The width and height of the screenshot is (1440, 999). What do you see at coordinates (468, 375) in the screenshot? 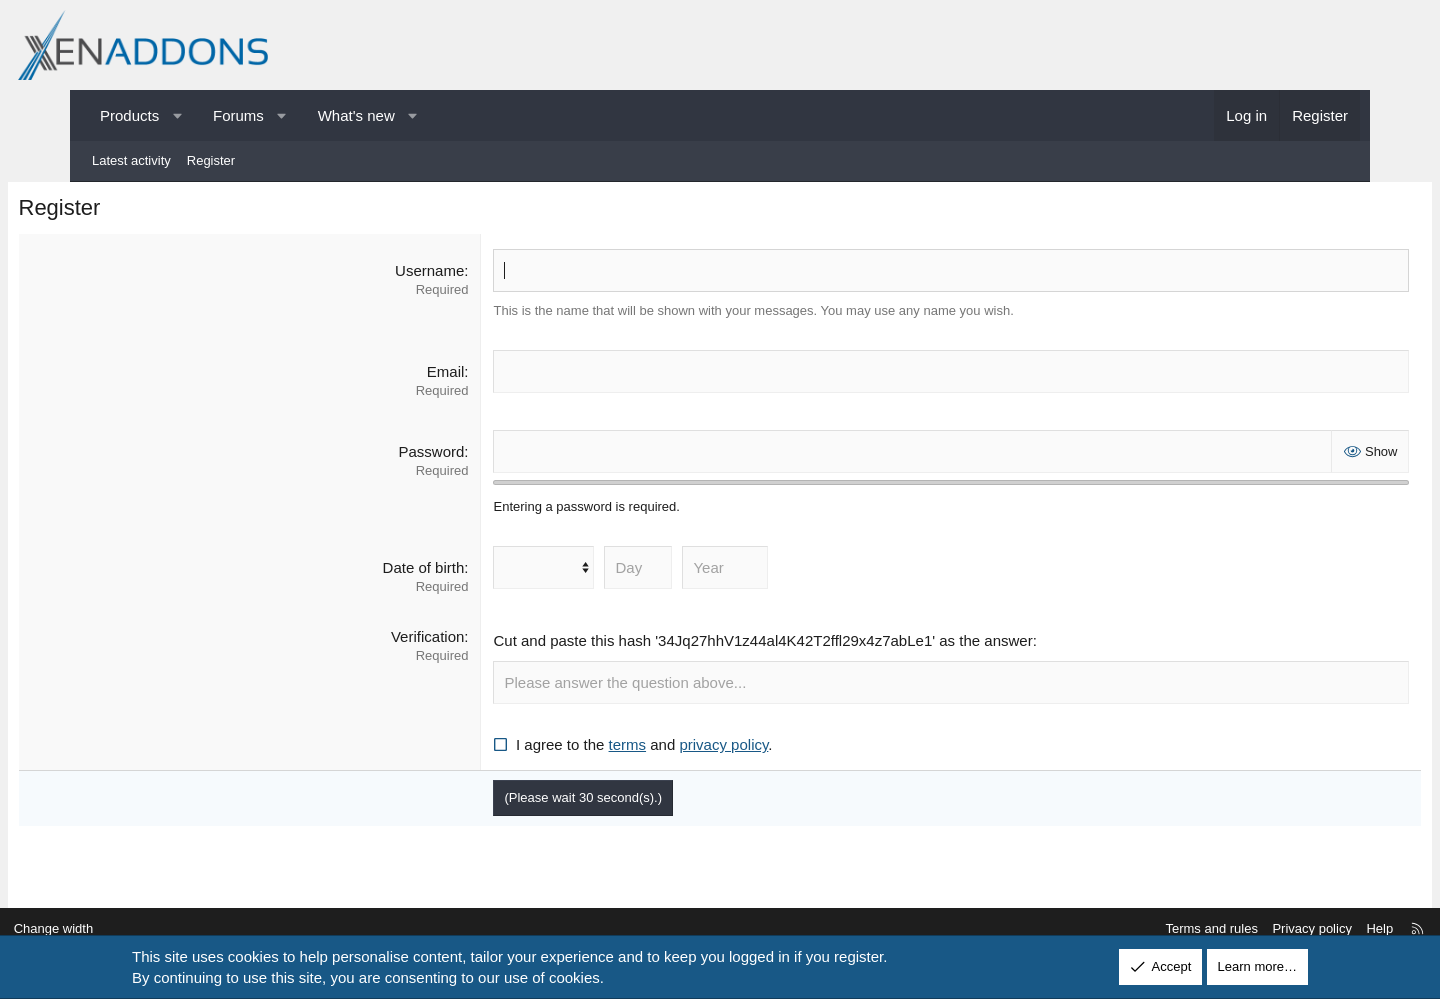
I see `Email` at bounding box center [468, 375].